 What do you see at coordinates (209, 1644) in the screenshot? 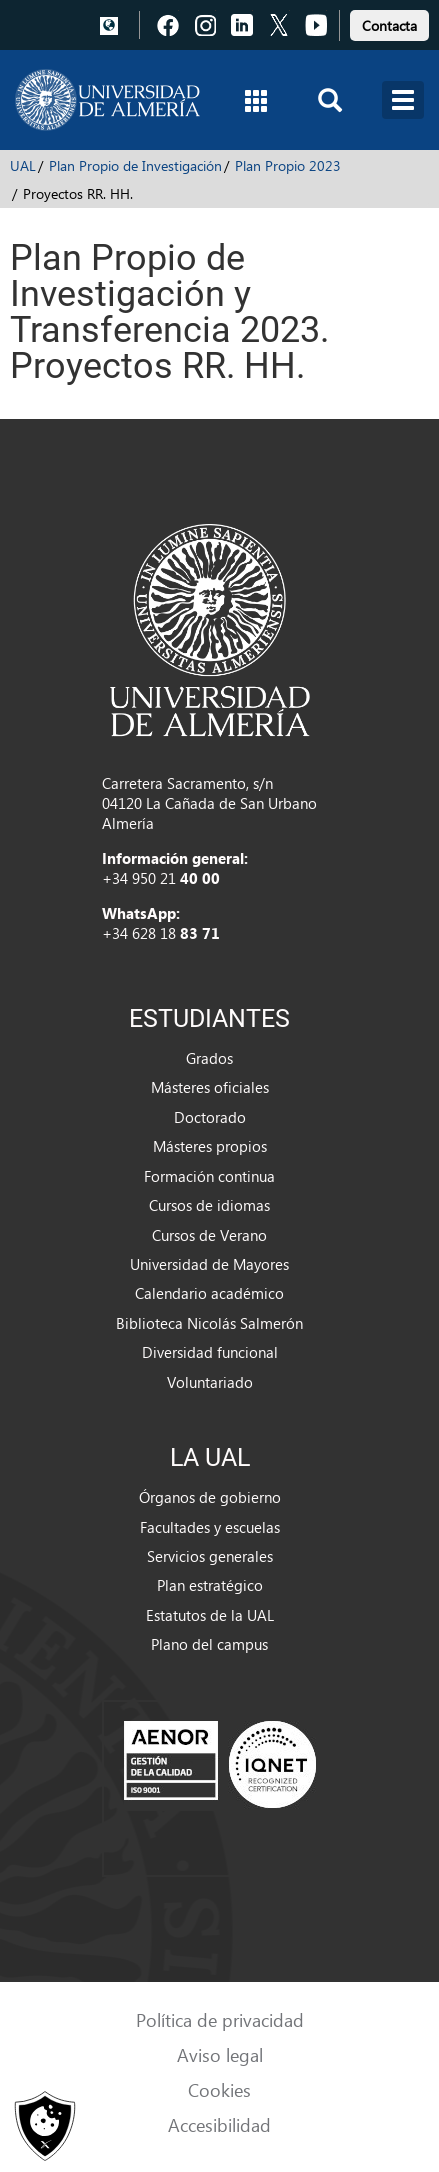
I see `Plano del campus` at bounding box center [209, 1644].